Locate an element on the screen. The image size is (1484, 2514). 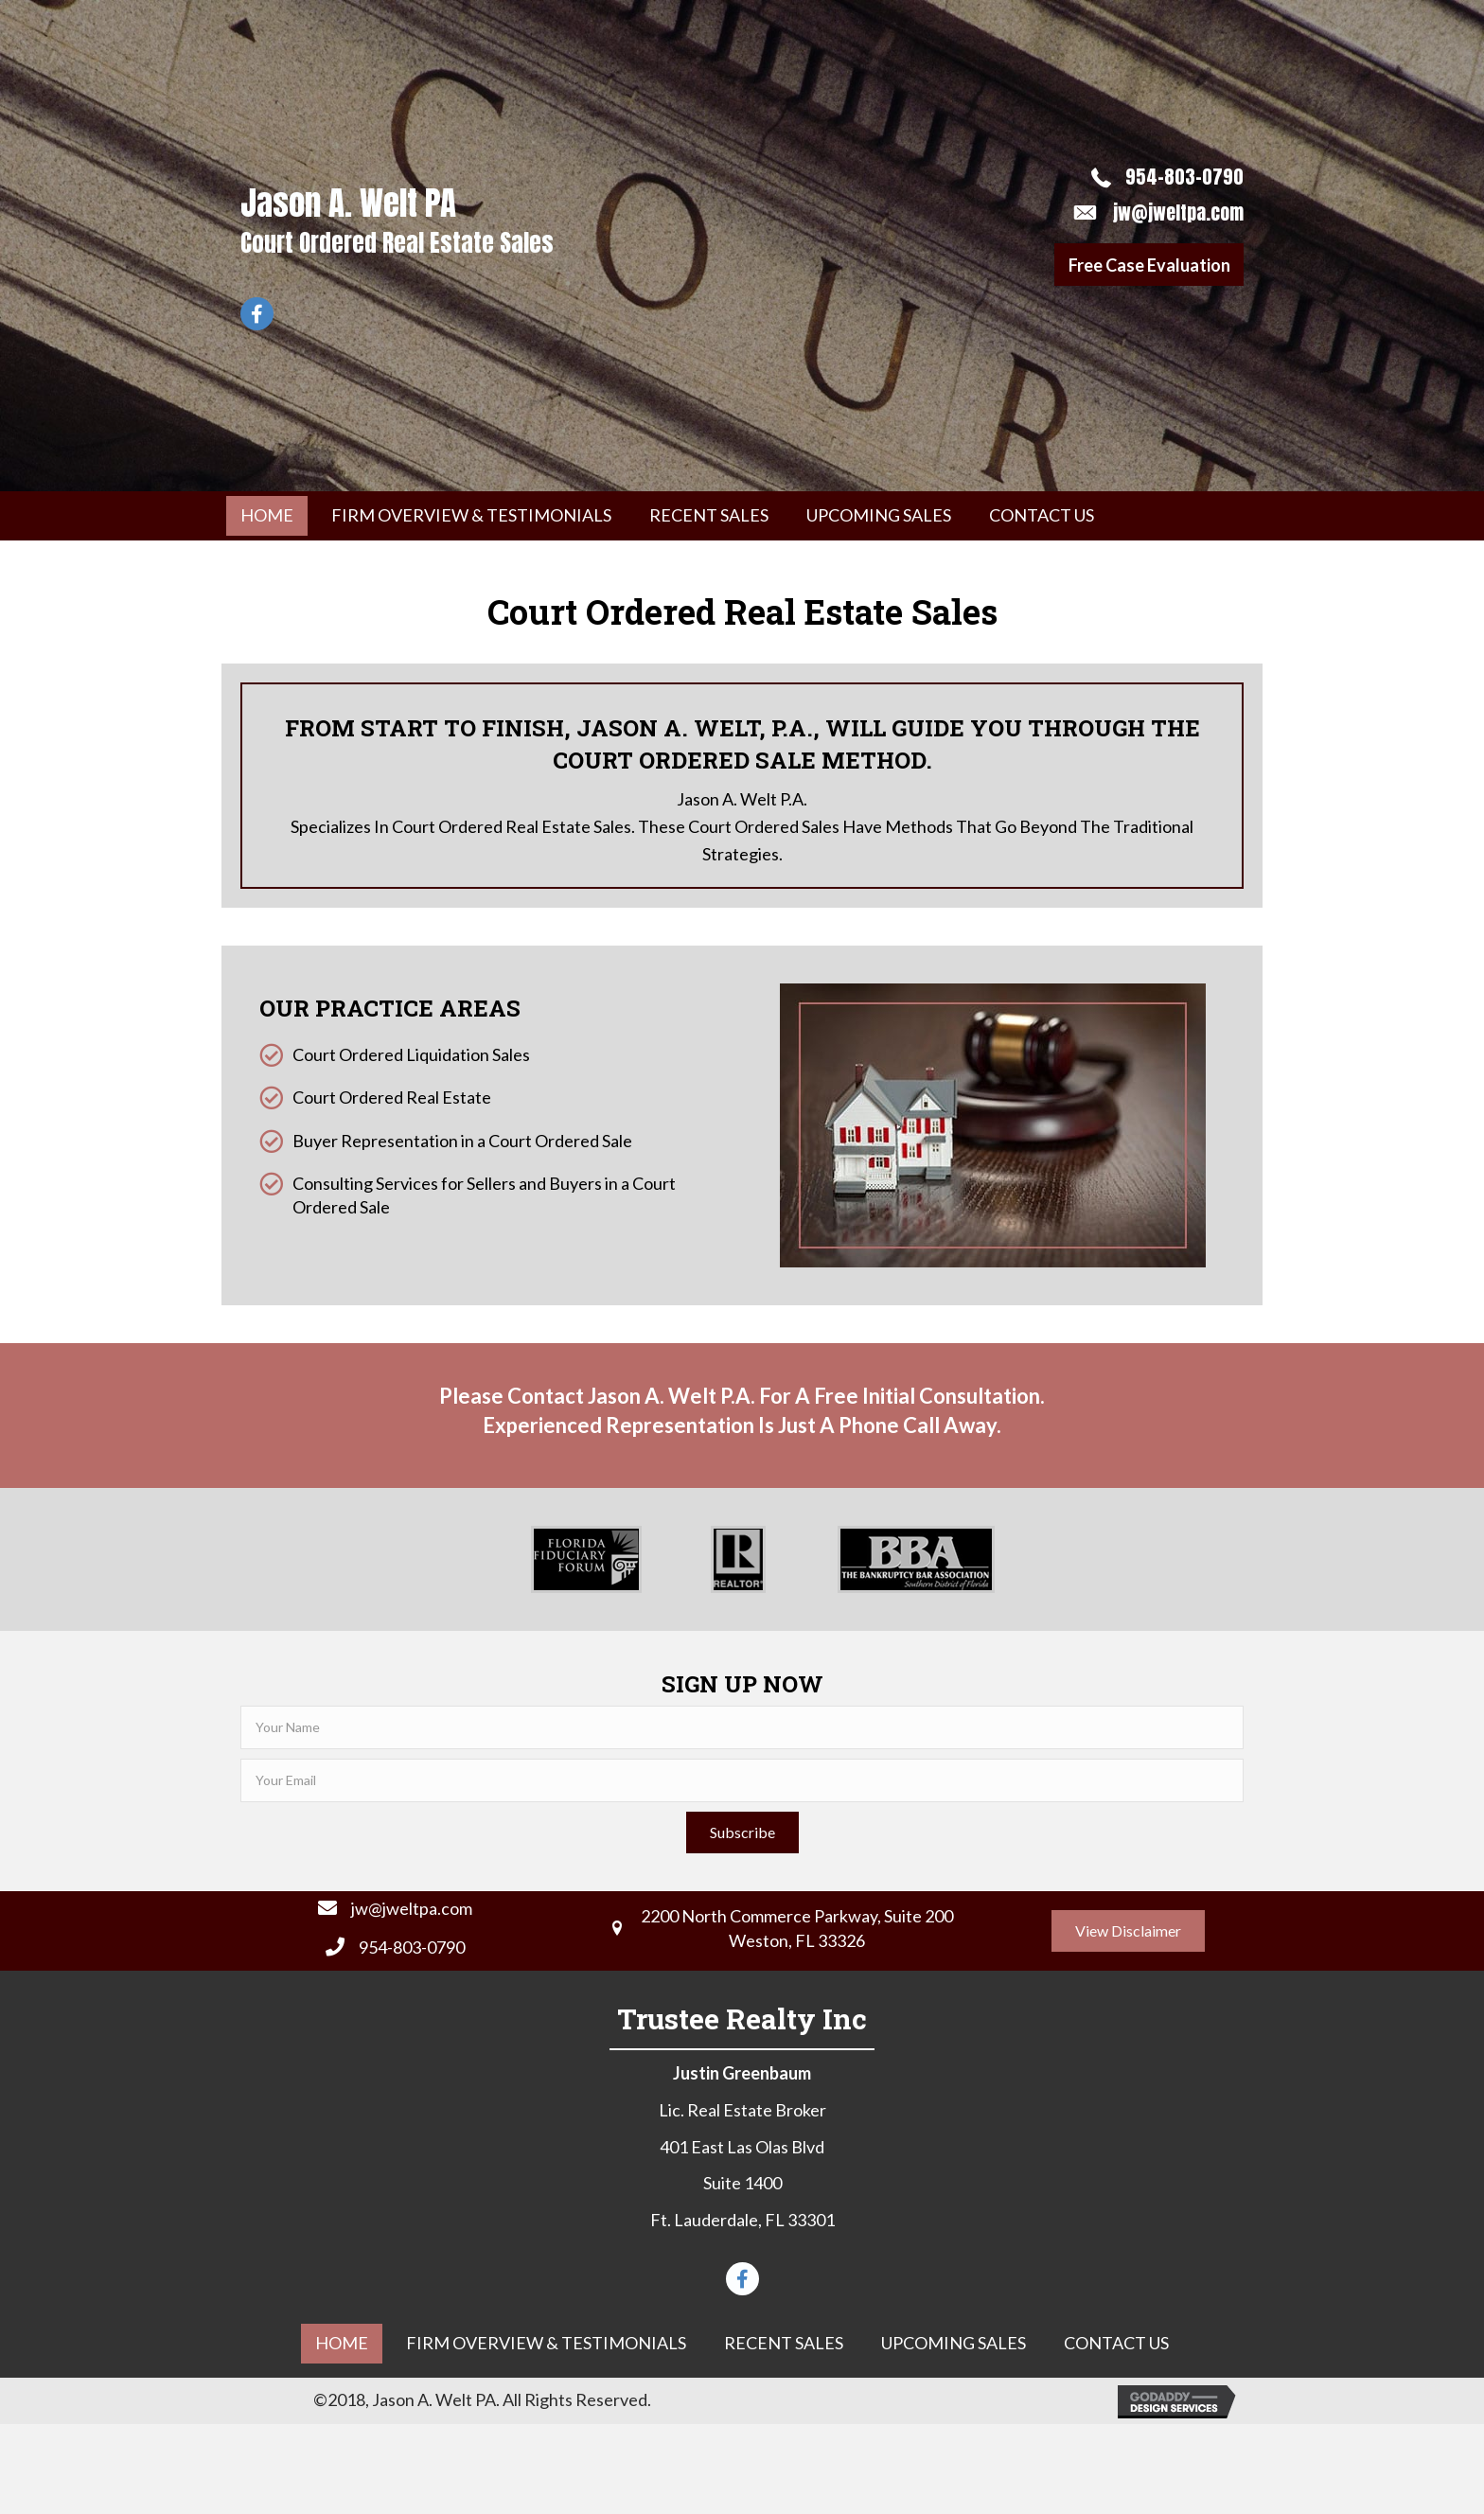
[email] is located at coordinates (742, 1780).